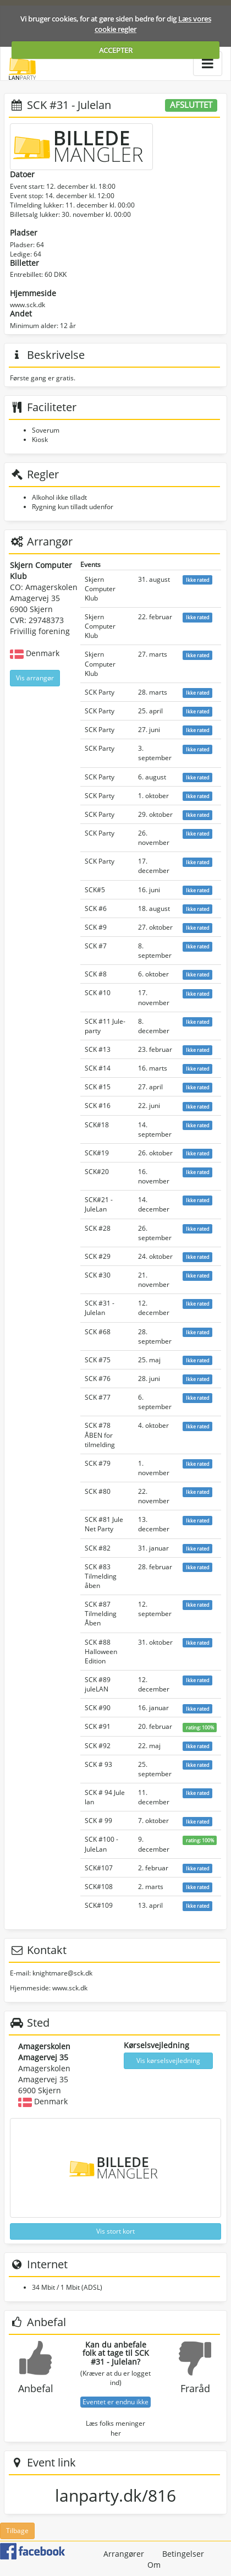 The height and width of the screenshot is (2576, 231). What do you see at coordinates (99, 1204) in the screenshot?
I see `SCK#21 - JuleLan` at bounding box center [99, 1204].